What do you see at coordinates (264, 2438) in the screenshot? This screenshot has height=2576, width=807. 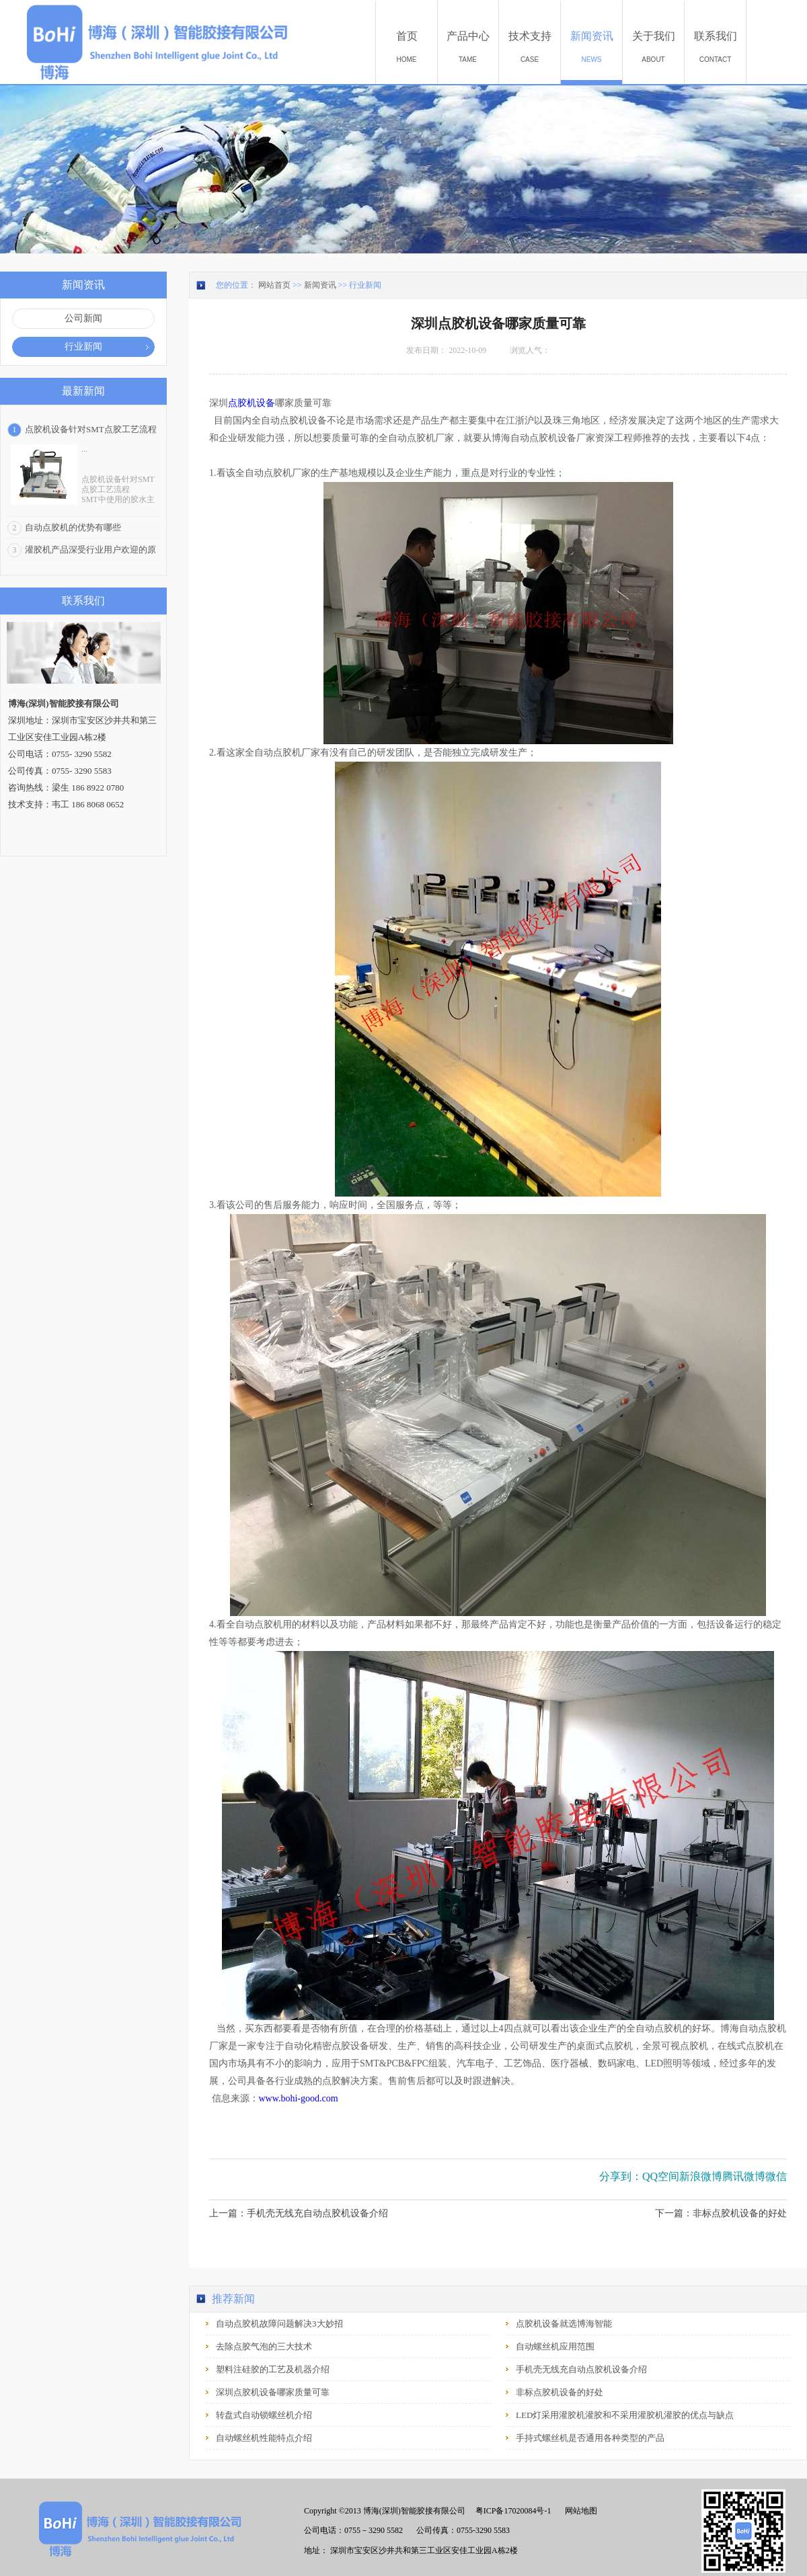 I see `自动螺丝机性能特点介绍` at bounding box center [264, 2438].